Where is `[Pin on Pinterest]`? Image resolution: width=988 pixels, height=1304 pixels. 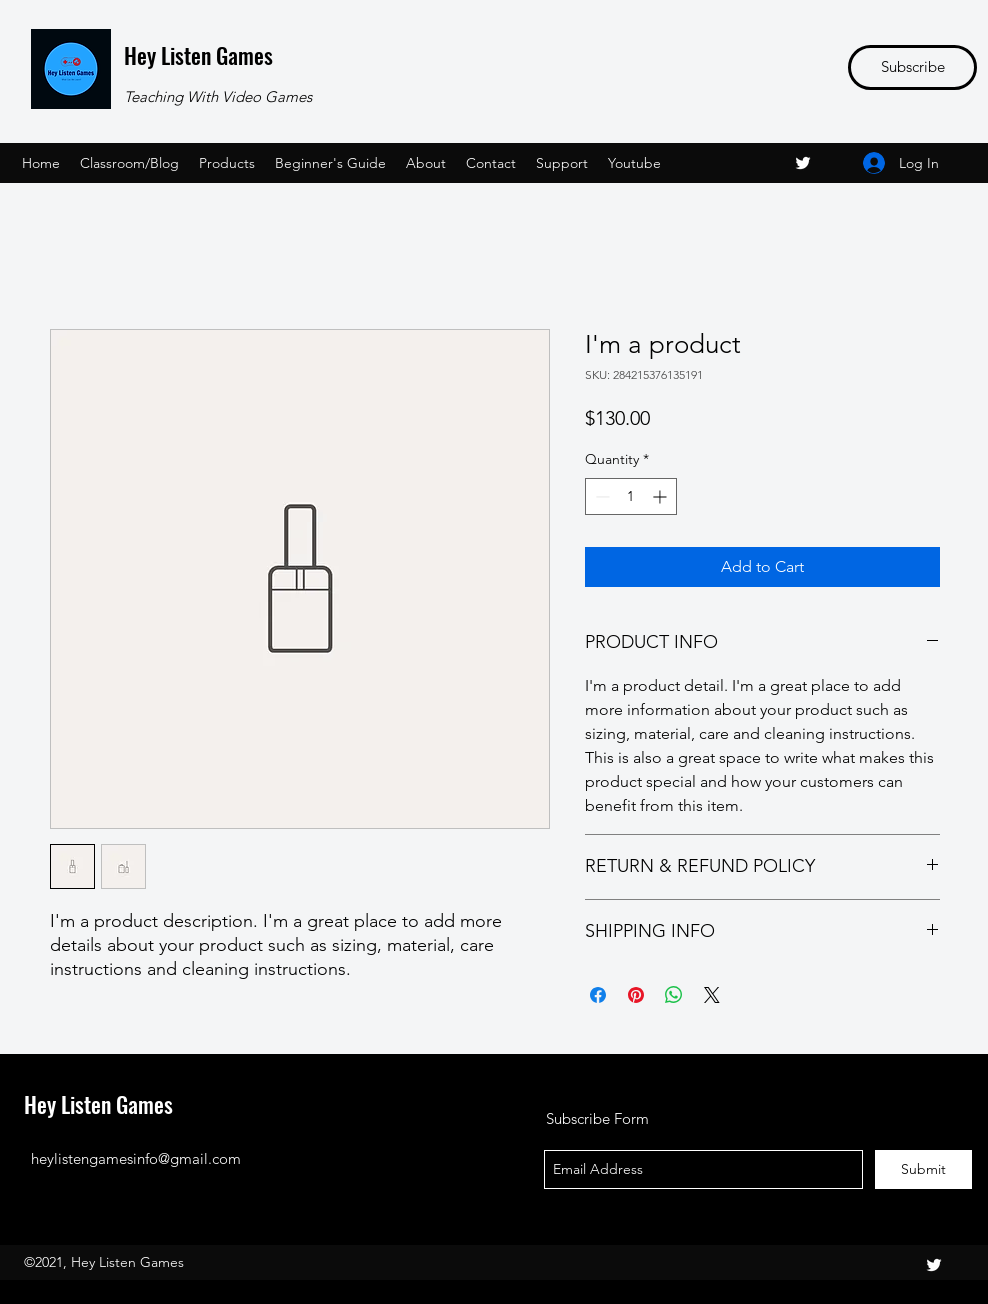
[Pin on Pinterest] is located at coordinates (636, 995).